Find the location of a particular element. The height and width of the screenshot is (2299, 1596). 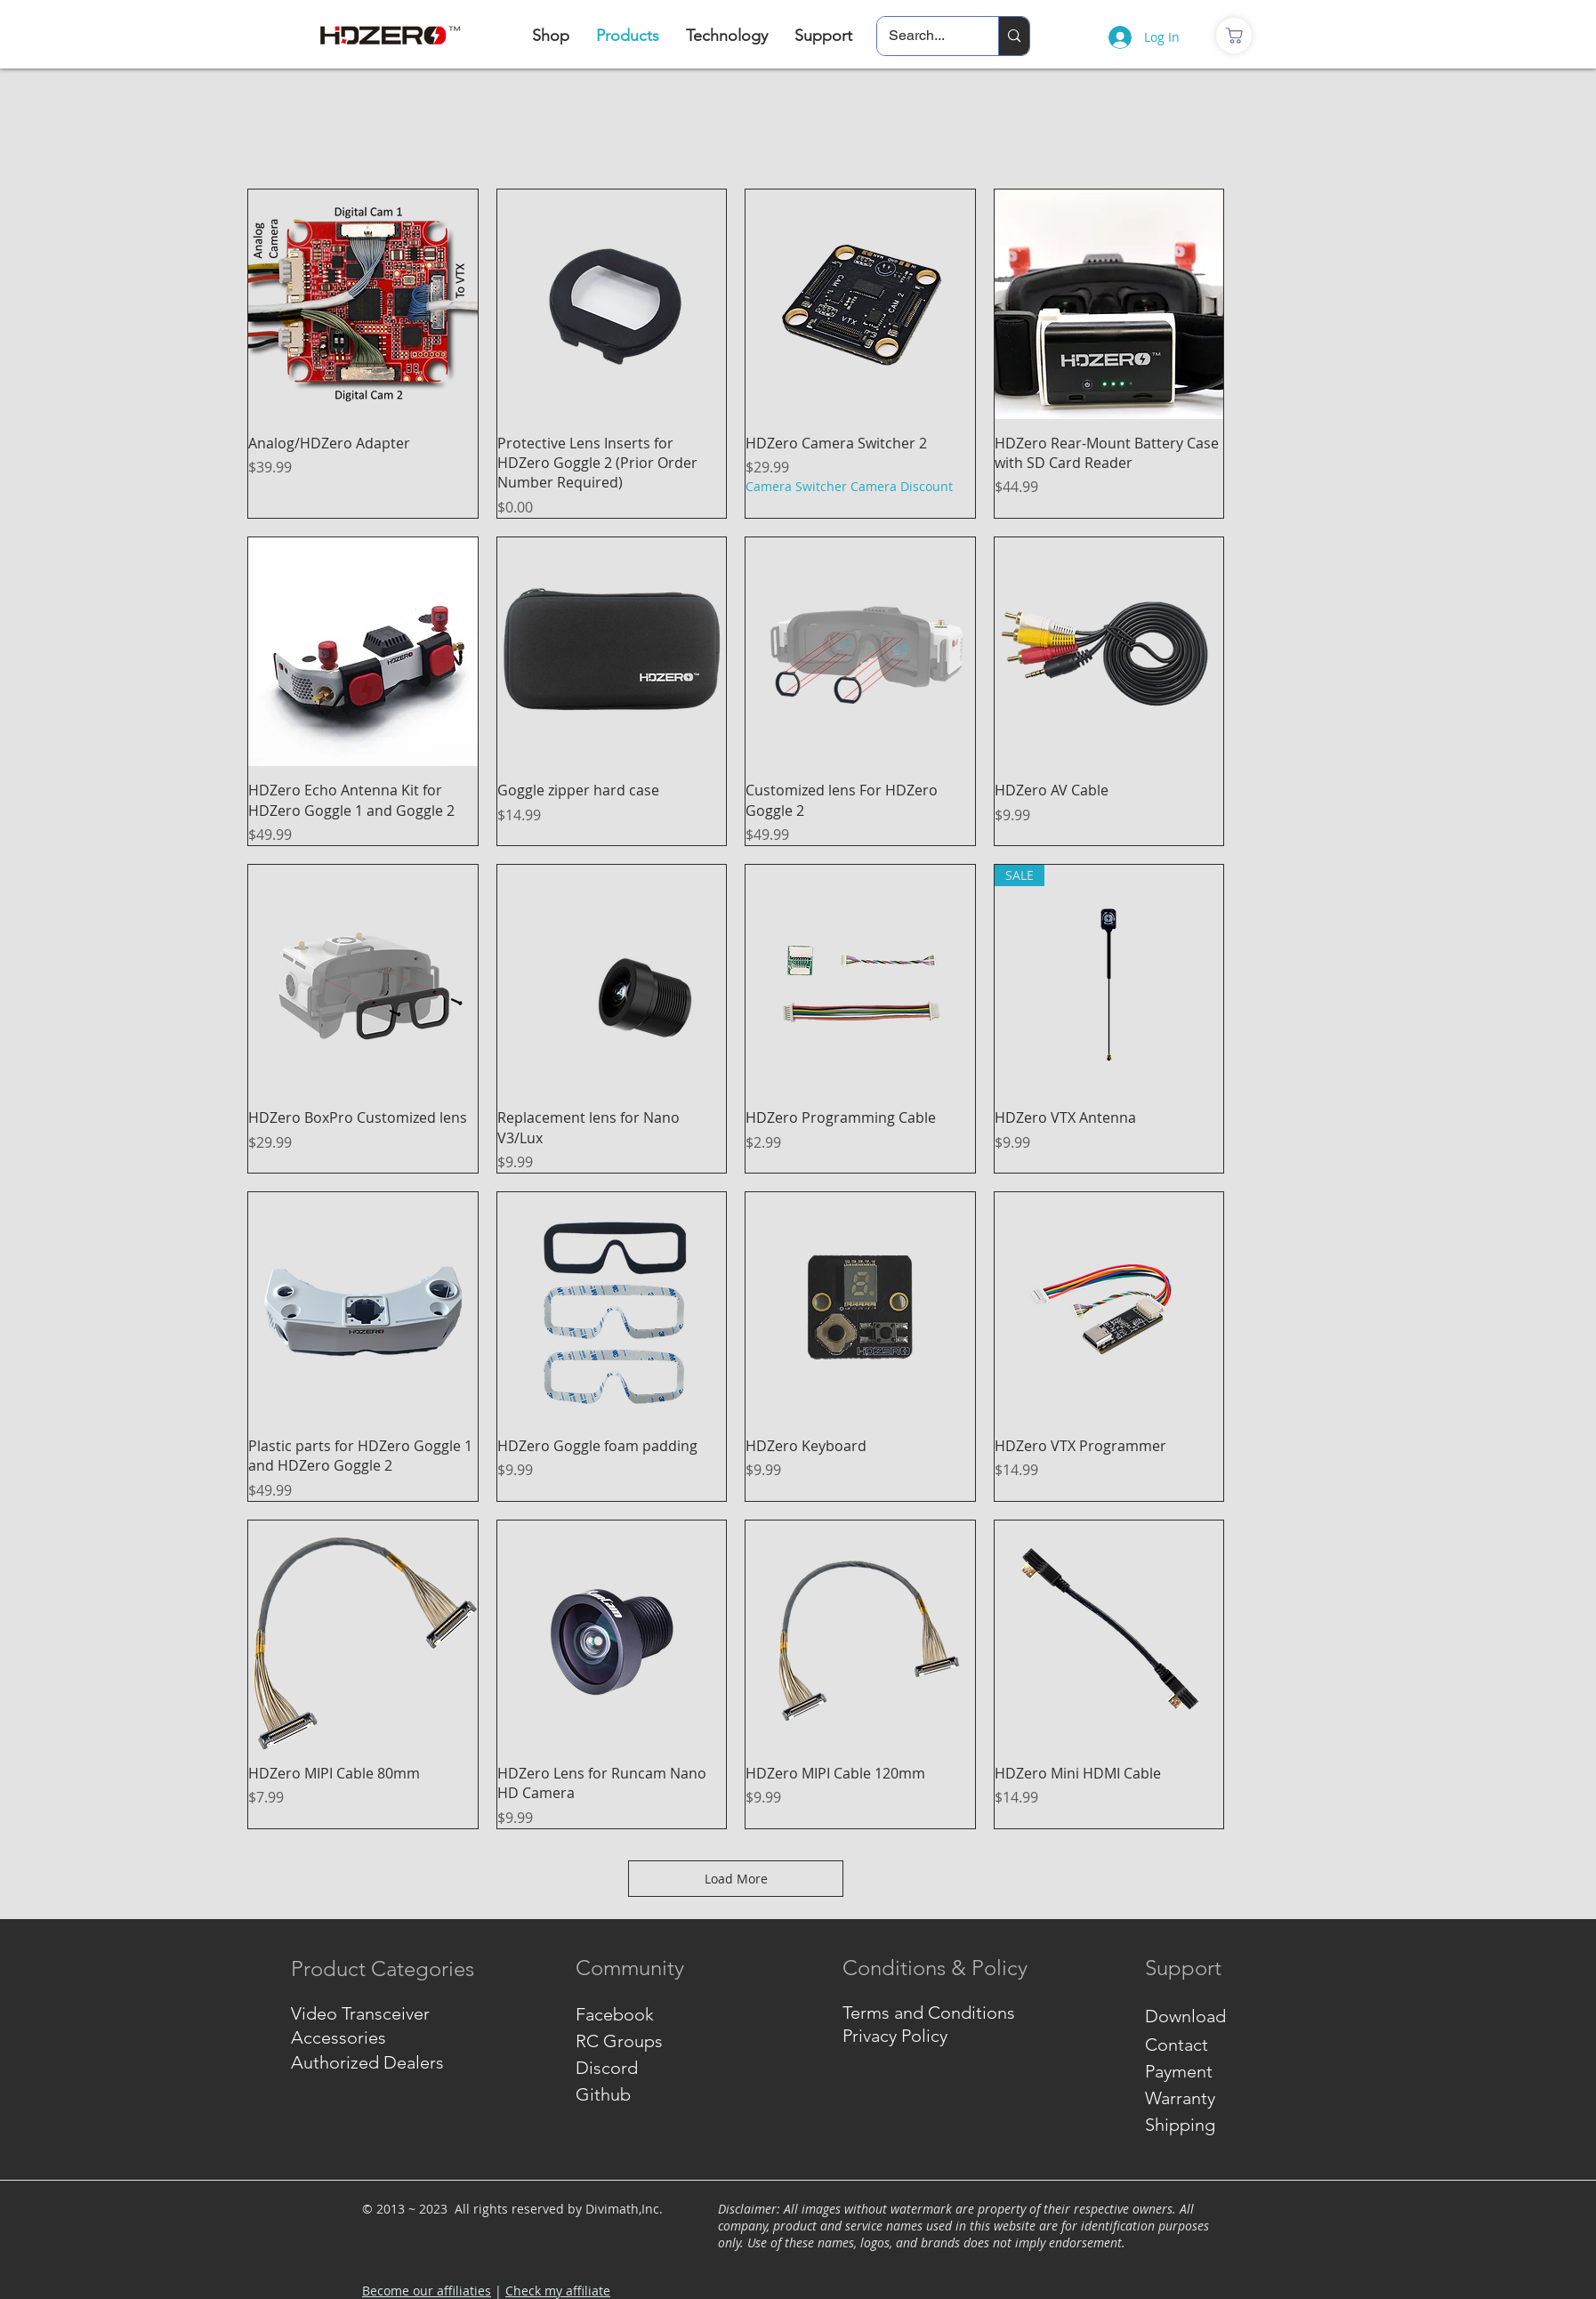

[Search...] is located at coordinates (925, 36).